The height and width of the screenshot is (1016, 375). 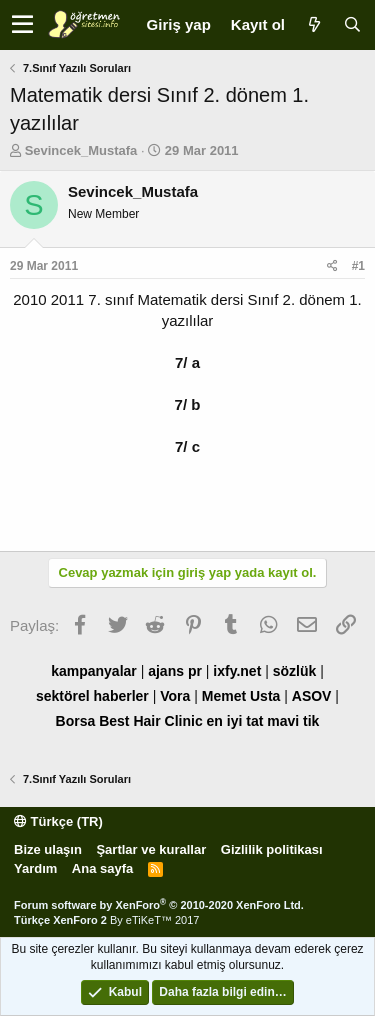 I want to click on ASOV, so click(x=312, y=696).